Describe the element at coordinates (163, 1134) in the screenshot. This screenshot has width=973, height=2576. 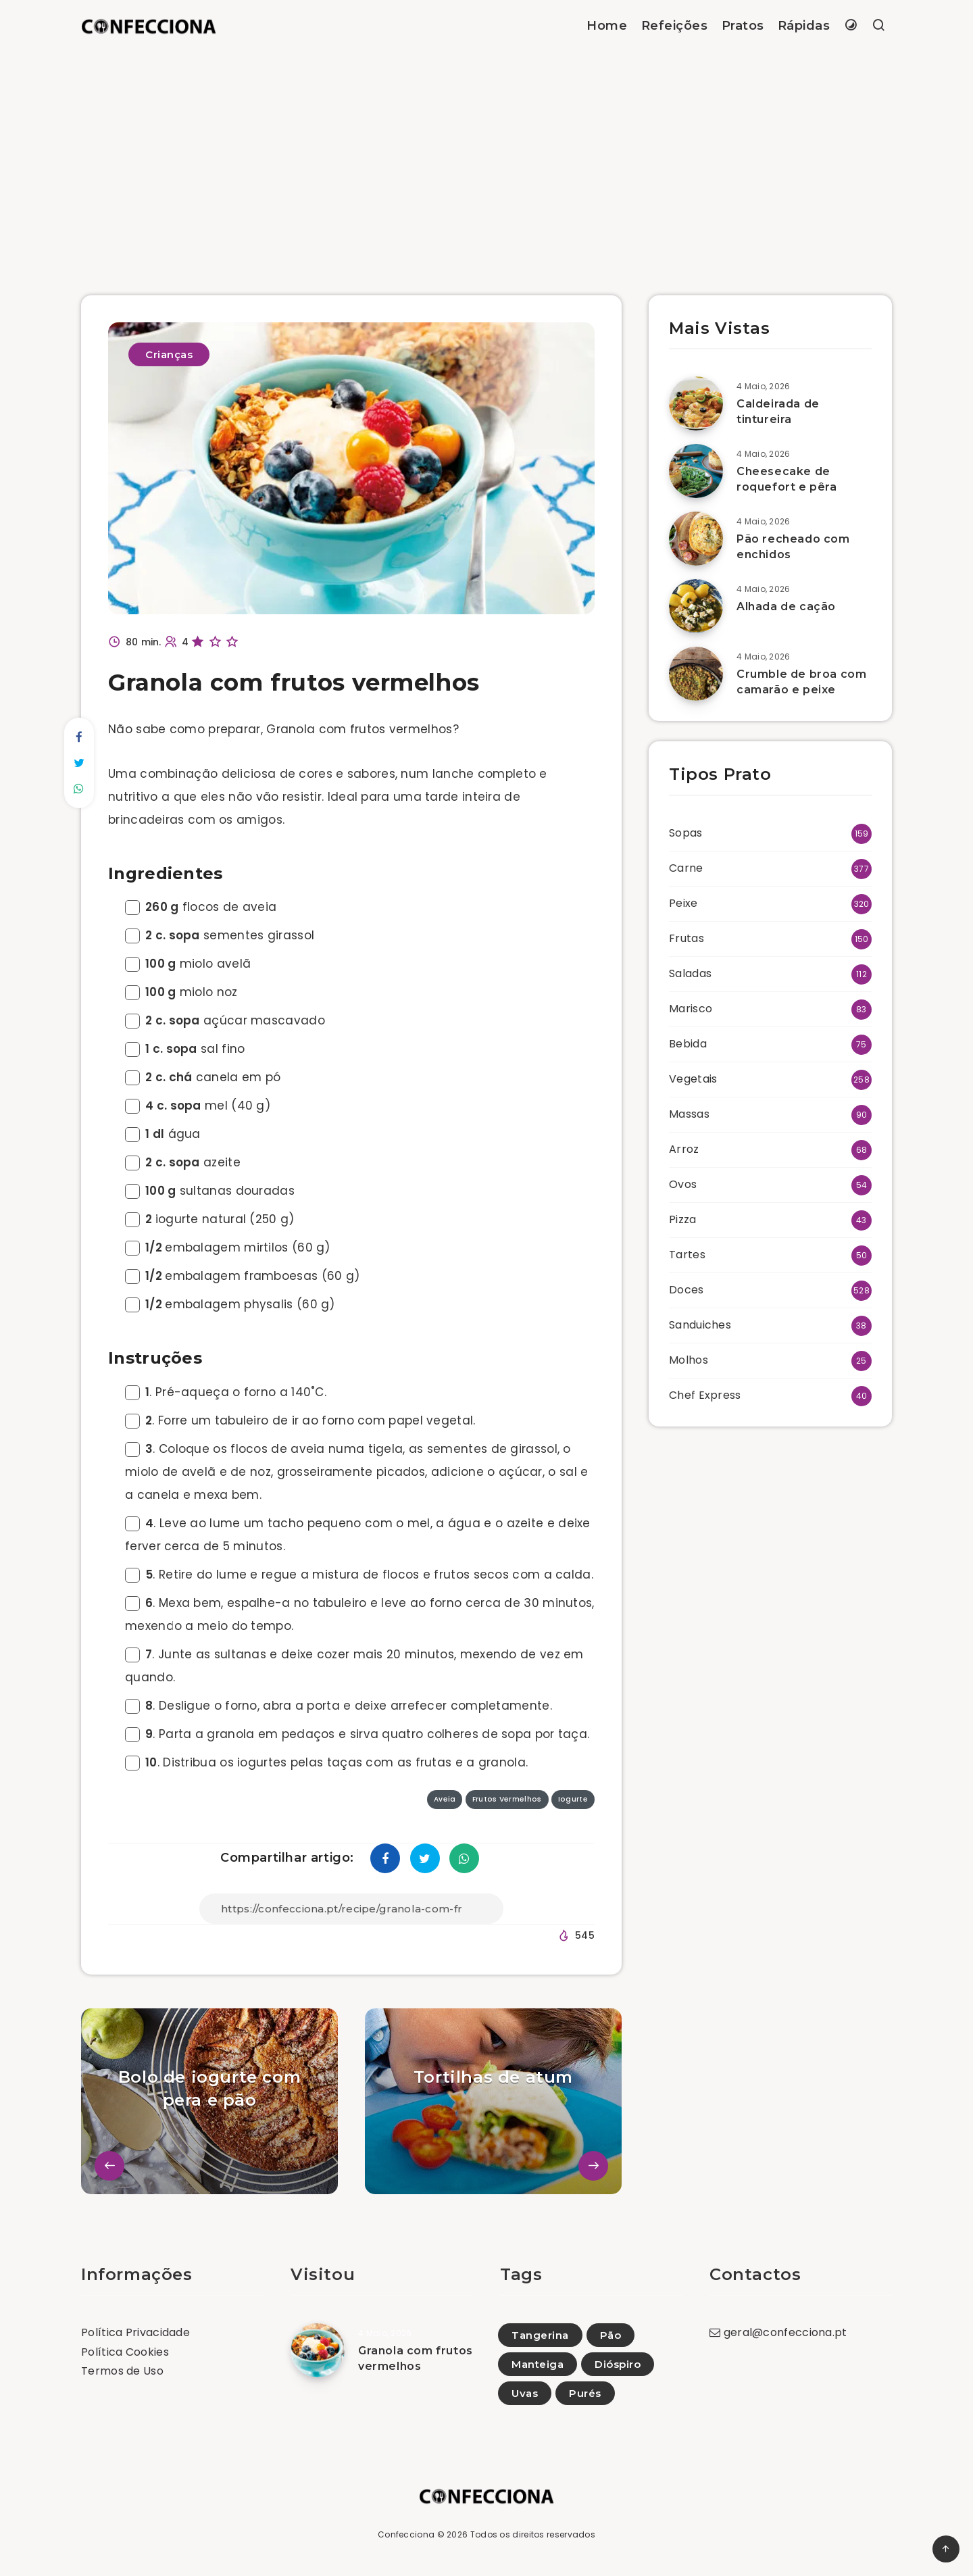
I see `água` at that location.